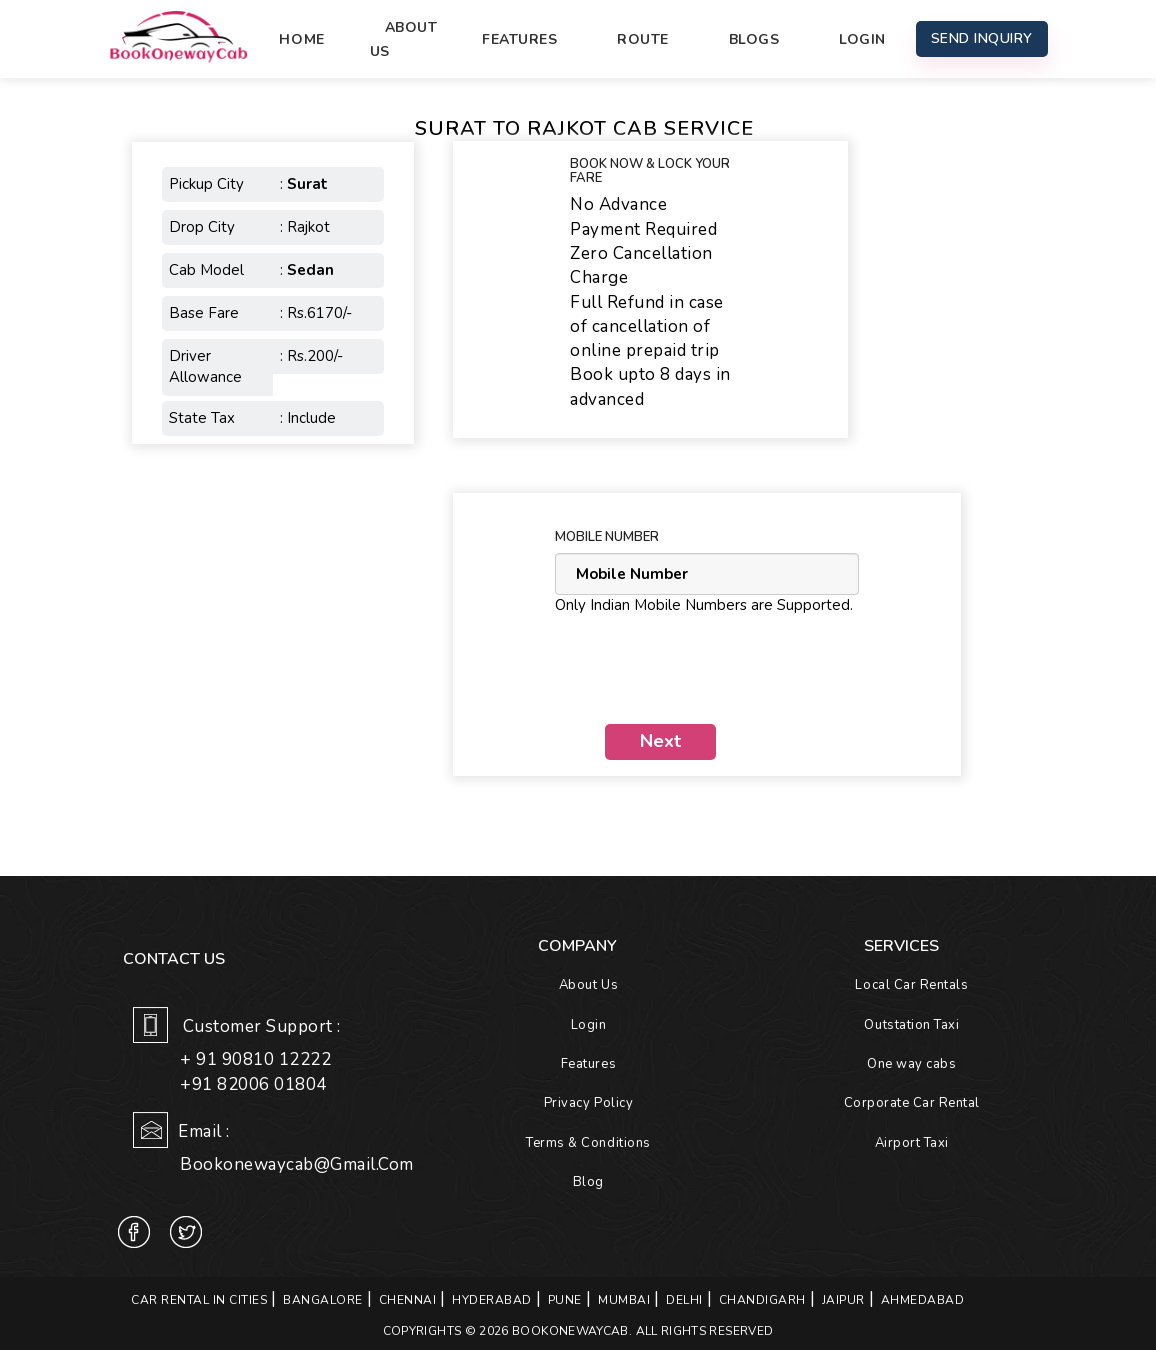  Describe the element at coordinates (408, 1300) in the screenshot. I see `CHENNAI` at that location.